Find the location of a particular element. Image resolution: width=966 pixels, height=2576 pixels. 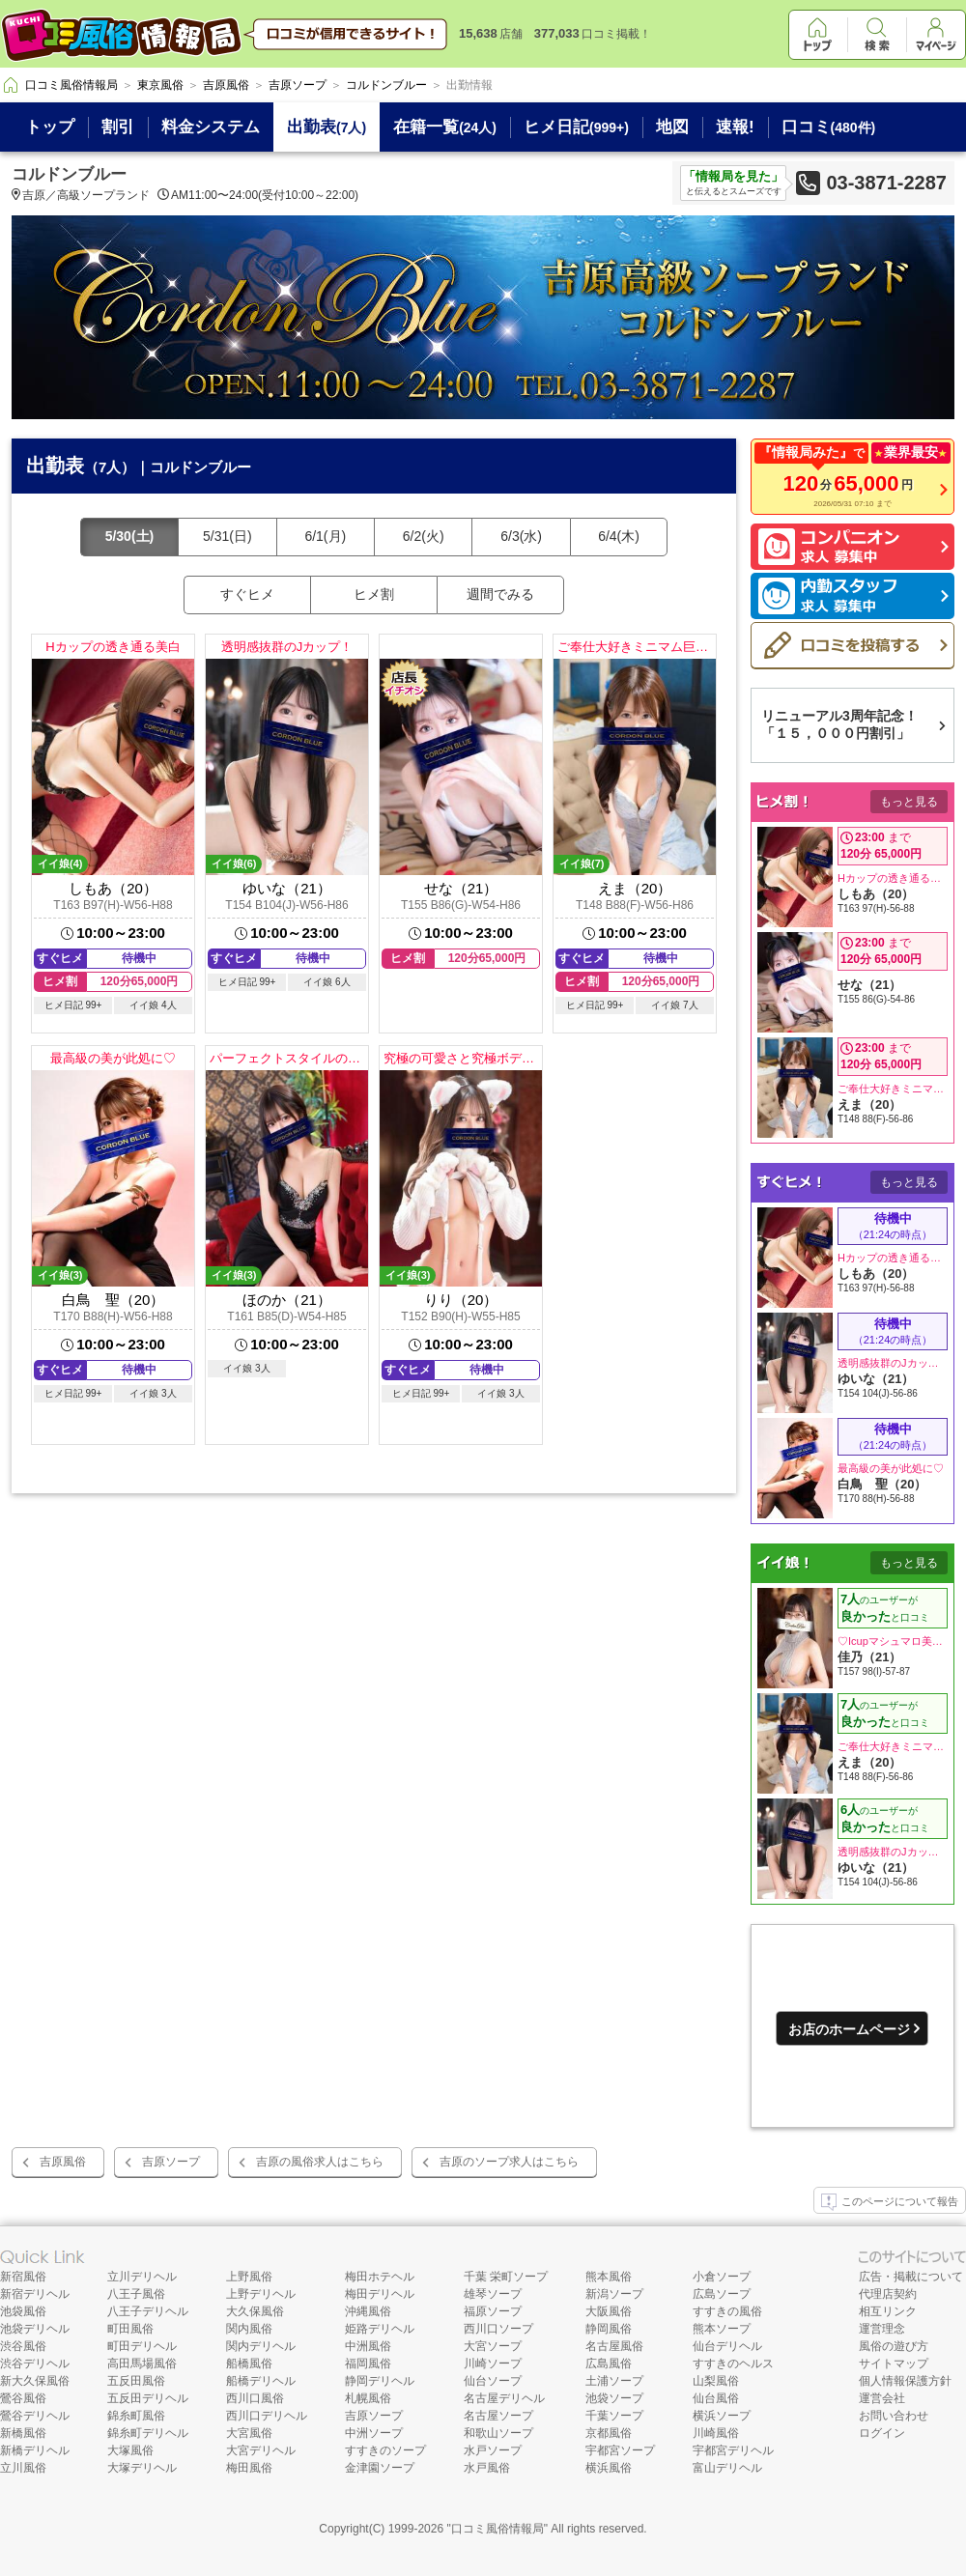

雄琴ソープ is located at coordinates (493, 2294).